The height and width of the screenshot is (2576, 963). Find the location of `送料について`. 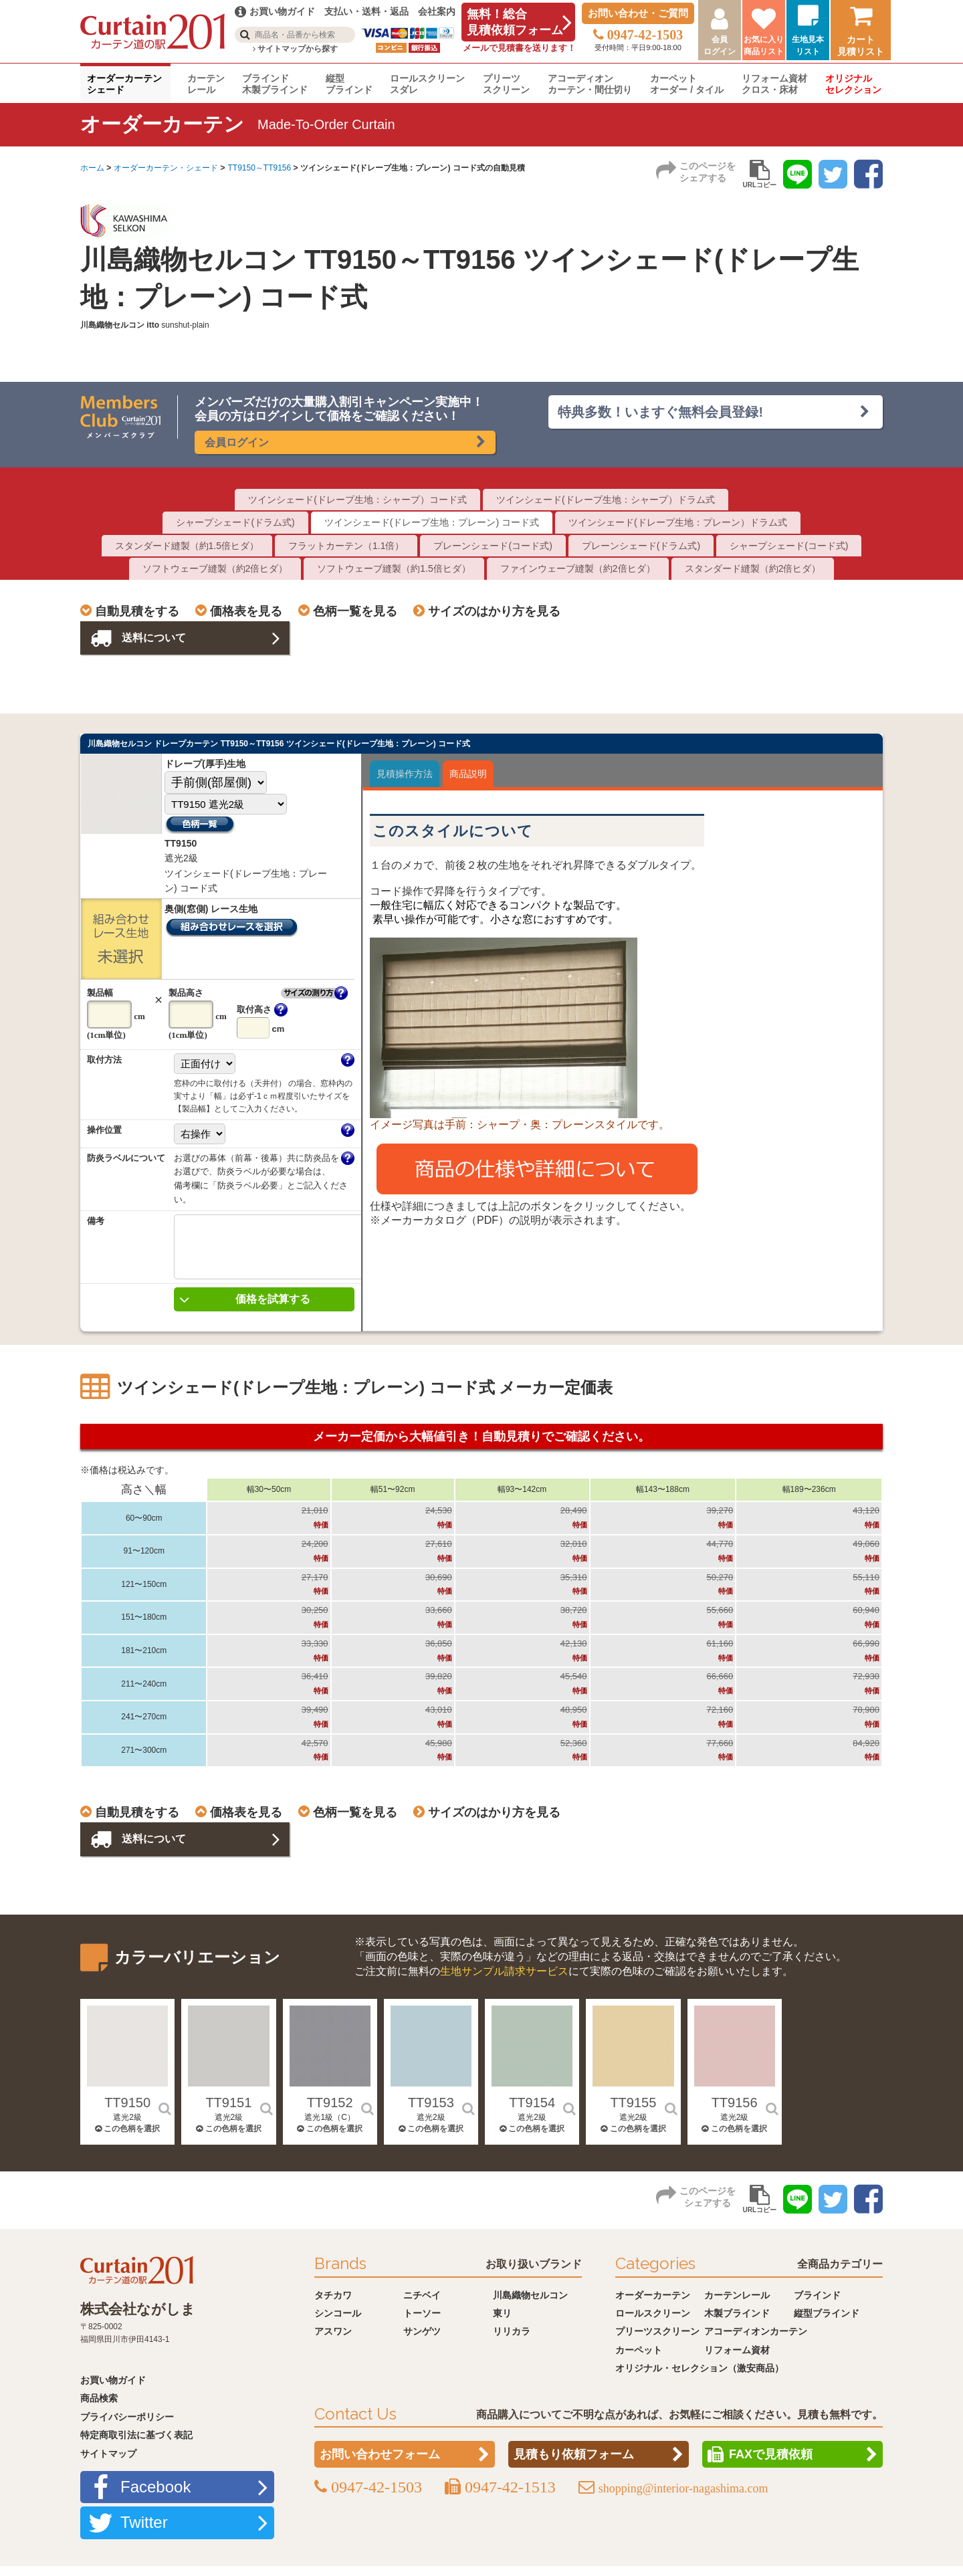

送料について is located at coordinates (156, 638).